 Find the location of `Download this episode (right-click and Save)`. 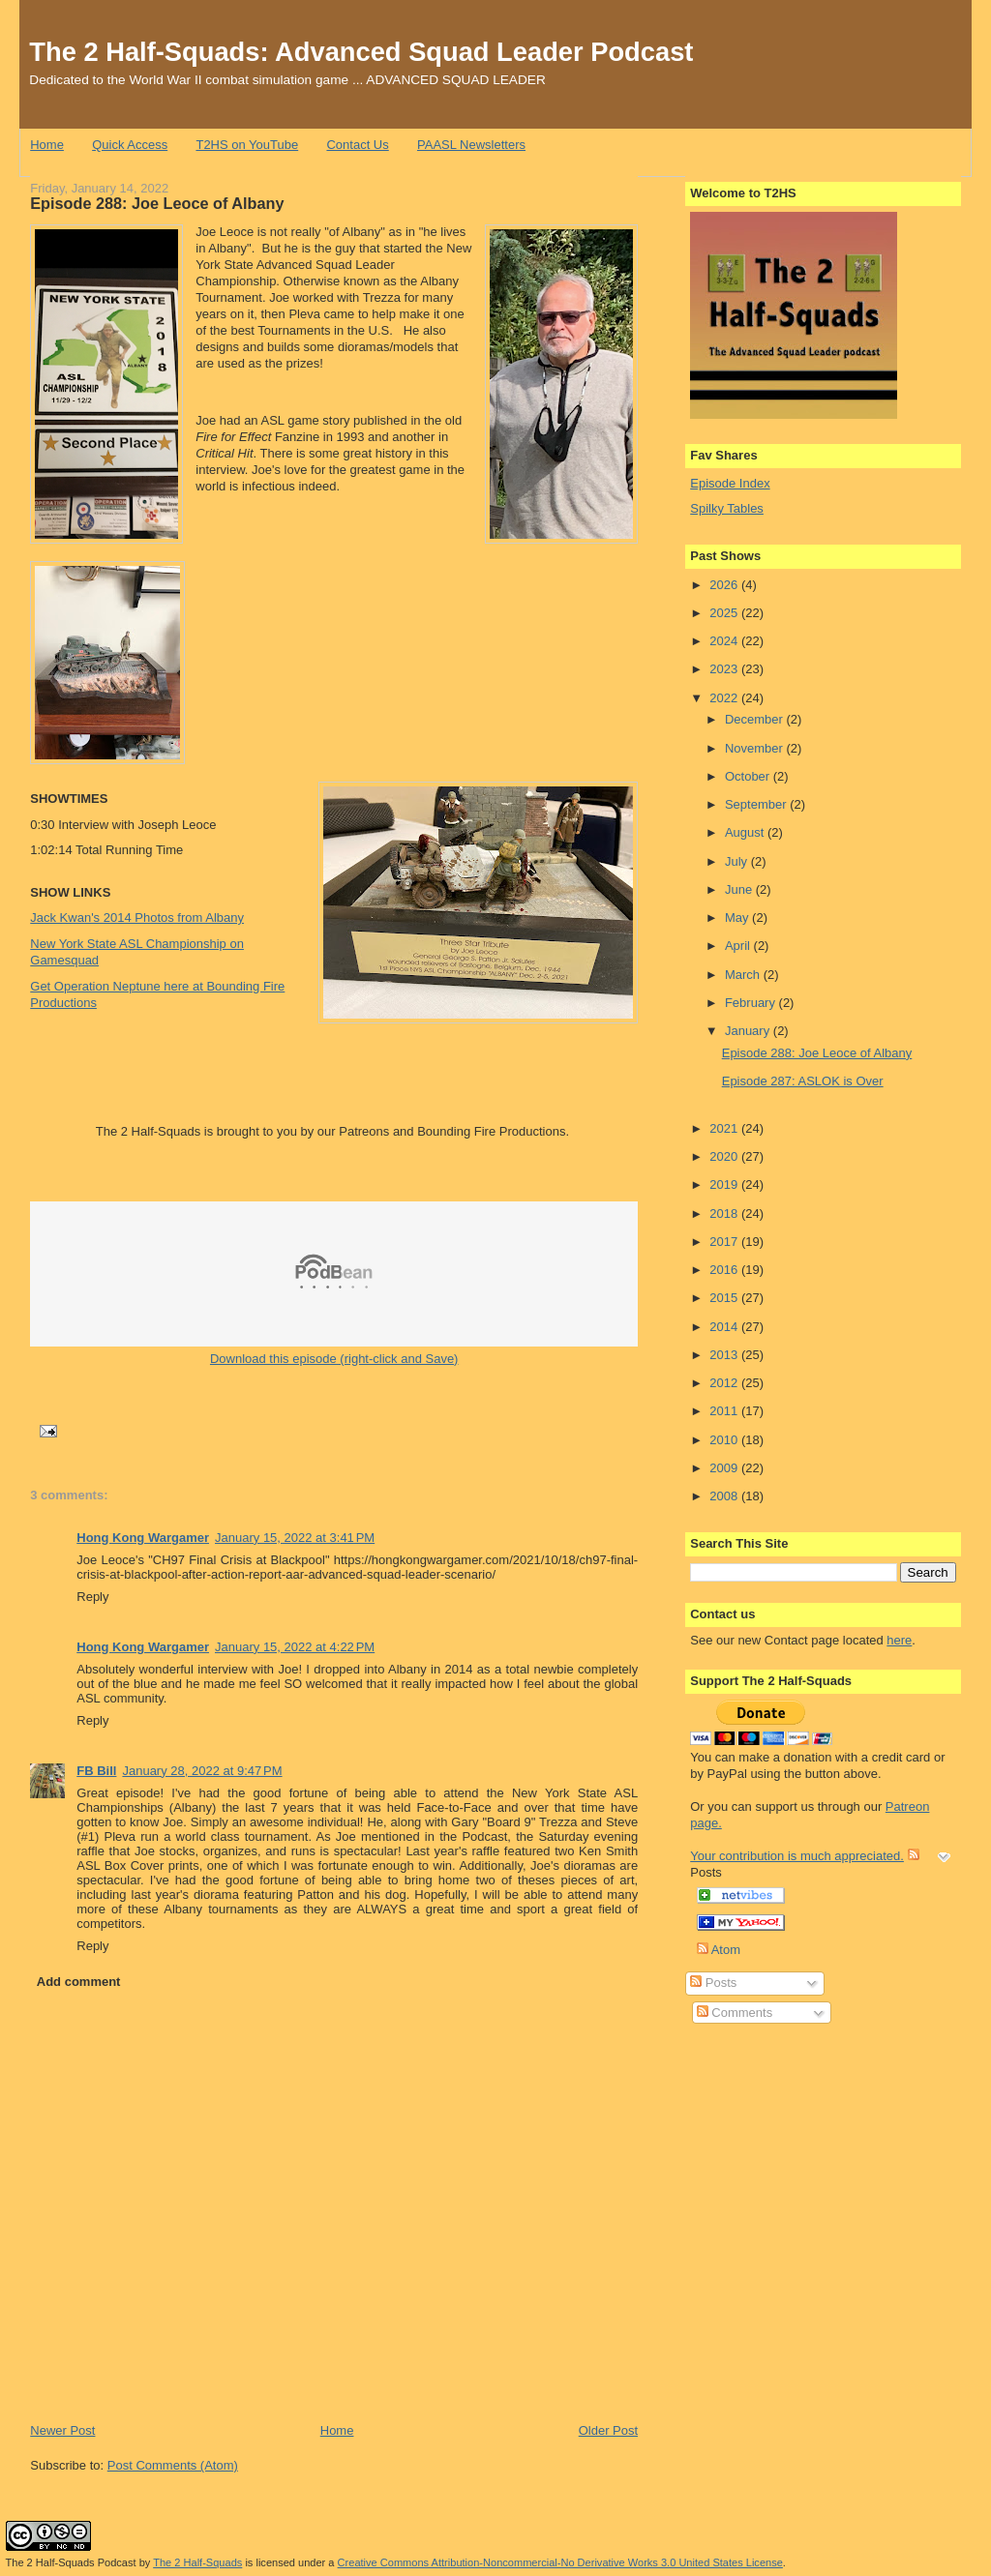

Download this episode (right-click and Save) is located at coordinates (334, 1358).